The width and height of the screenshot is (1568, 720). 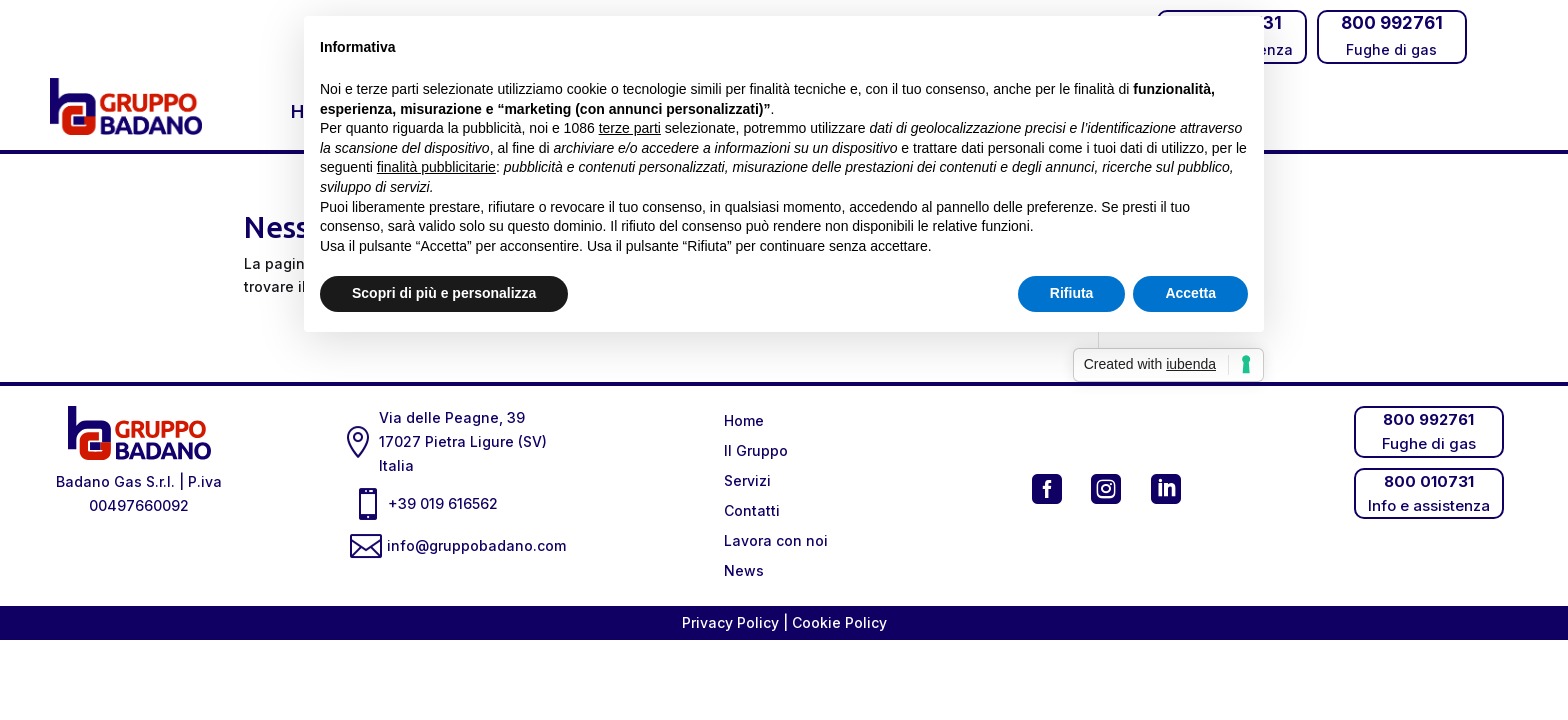 I want to click on Cookie Policy, so click(x=839, y=622).